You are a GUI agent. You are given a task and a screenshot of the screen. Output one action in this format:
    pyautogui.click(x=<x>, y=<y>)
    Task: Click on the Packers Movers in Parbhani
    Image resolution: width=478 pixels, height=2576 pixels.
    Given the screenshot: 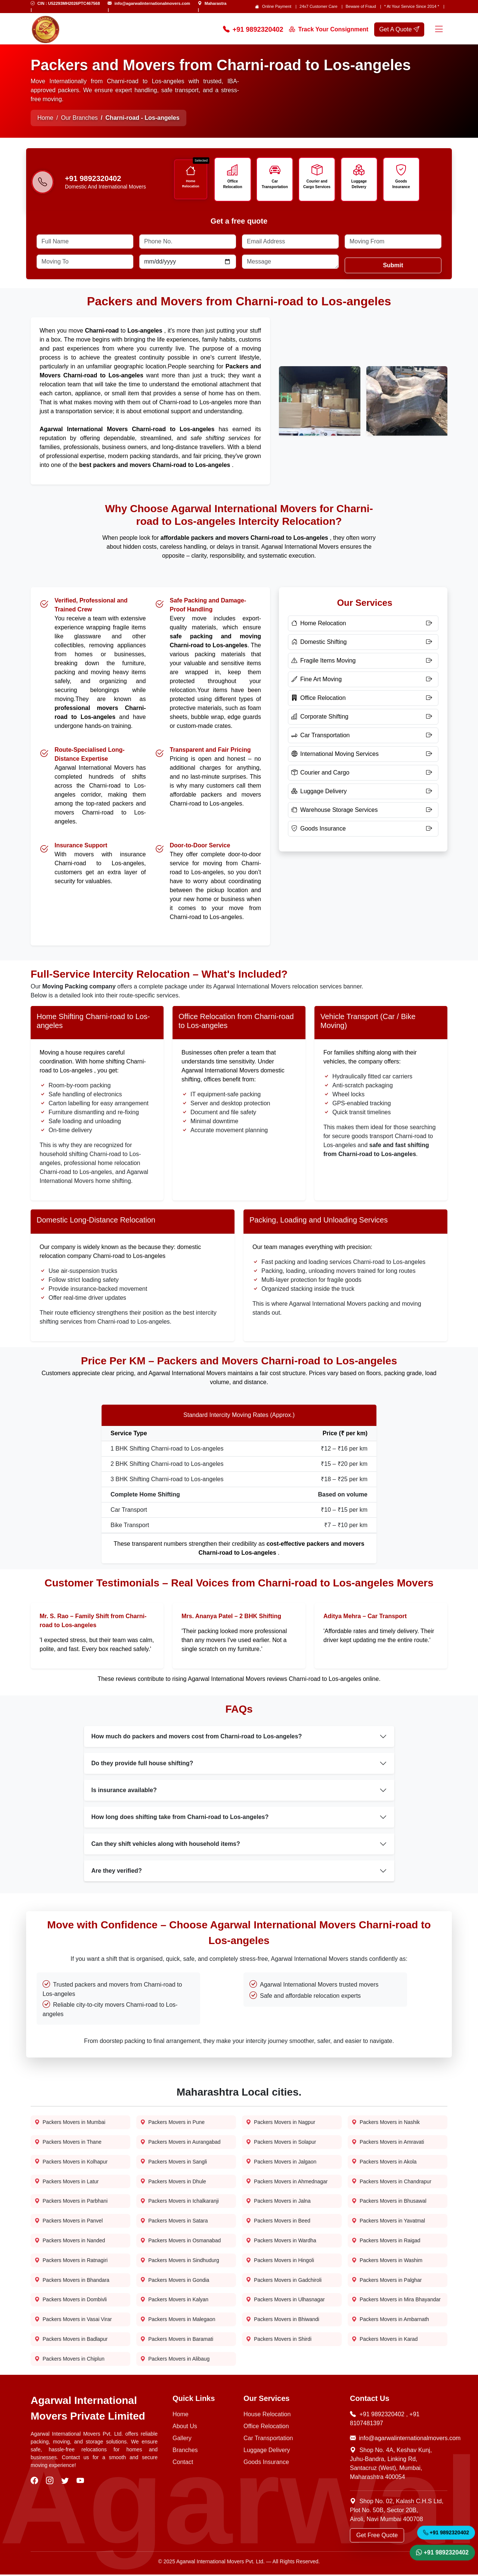 What is the action you would take?
    pyautogui.click(x=71, y=2202)
    